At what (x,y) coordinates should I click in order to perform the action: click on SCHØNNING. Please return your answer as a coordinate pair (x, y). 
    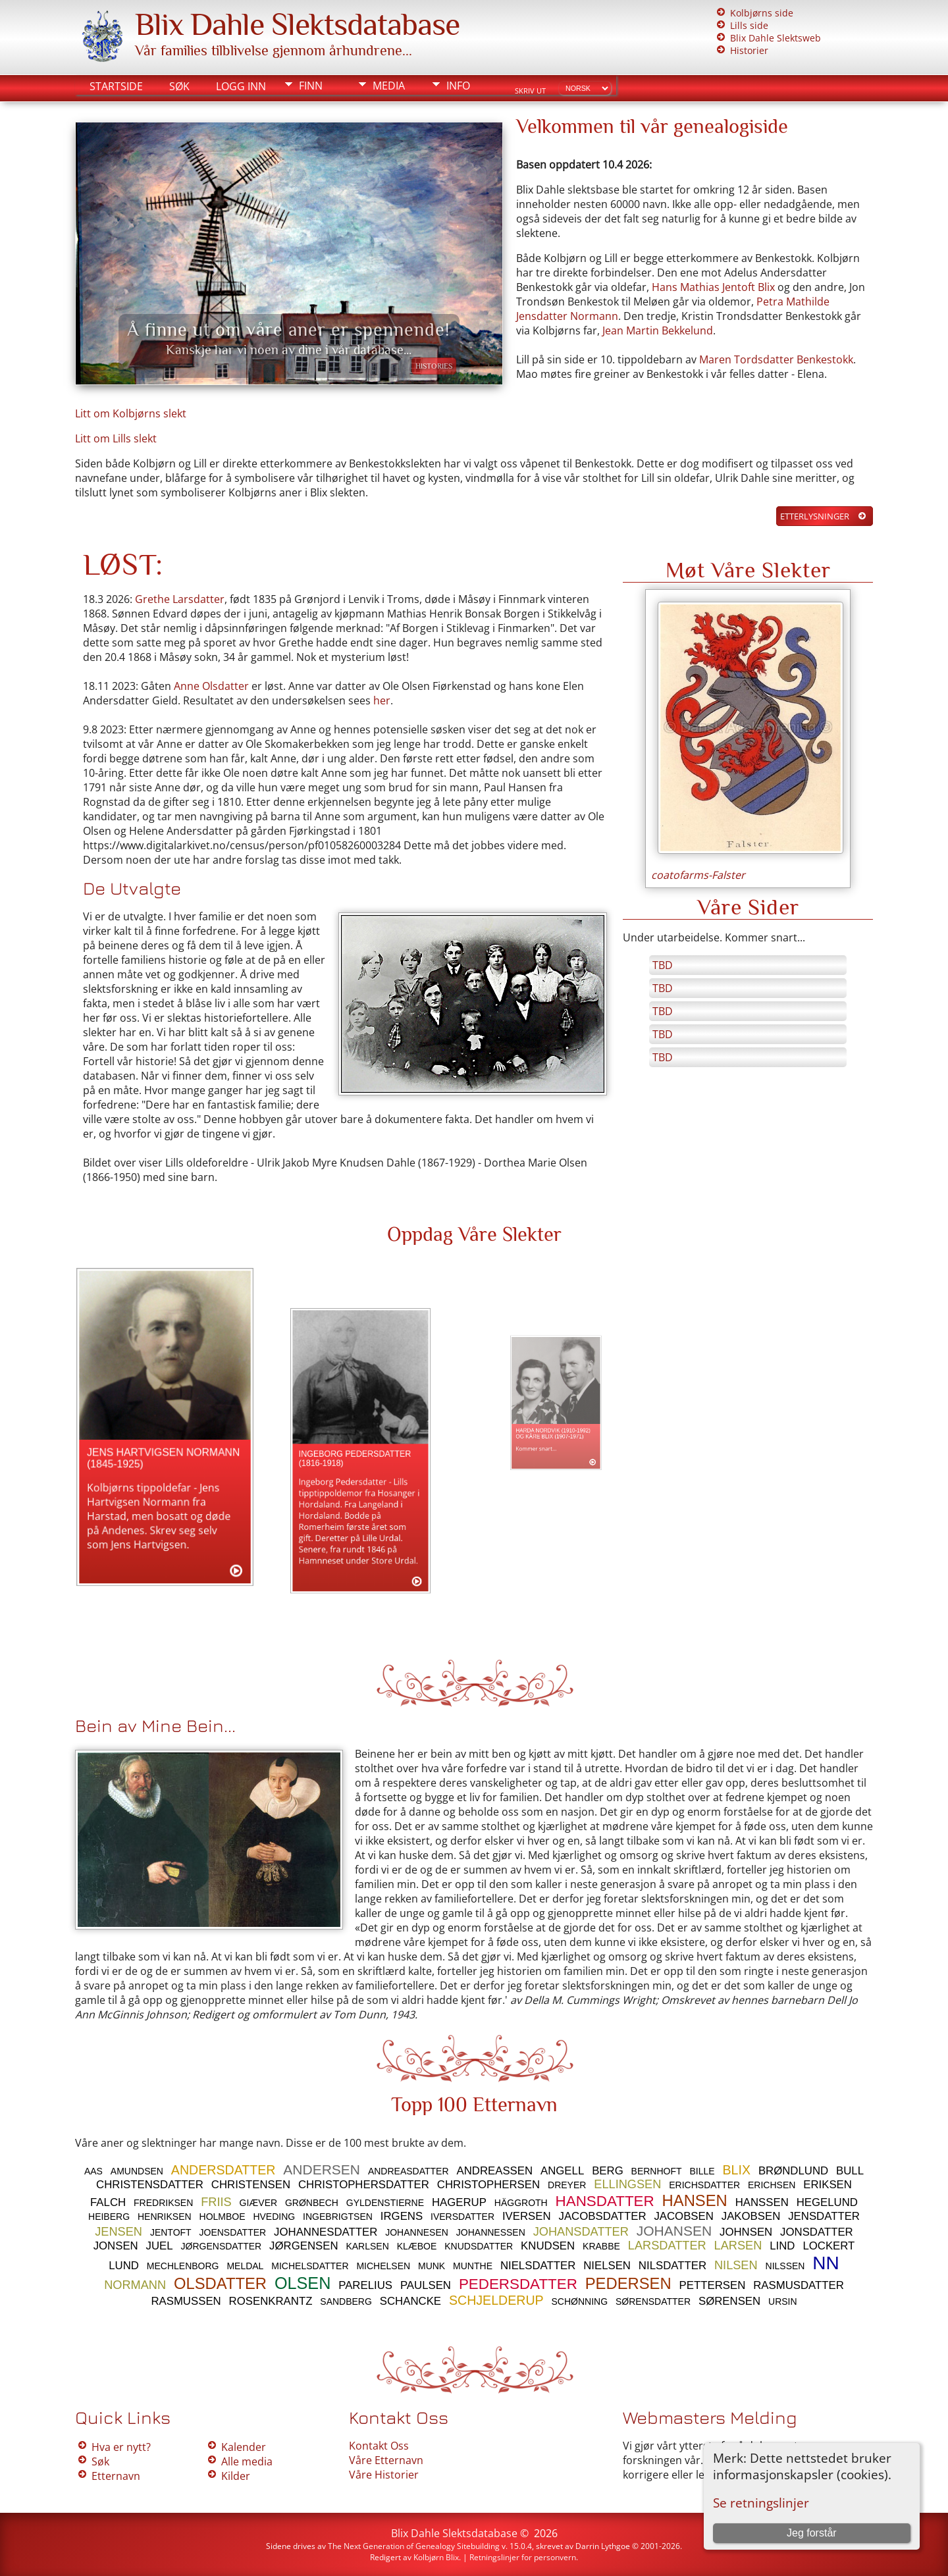
    Looking at the image, I should click on (580, 2301).